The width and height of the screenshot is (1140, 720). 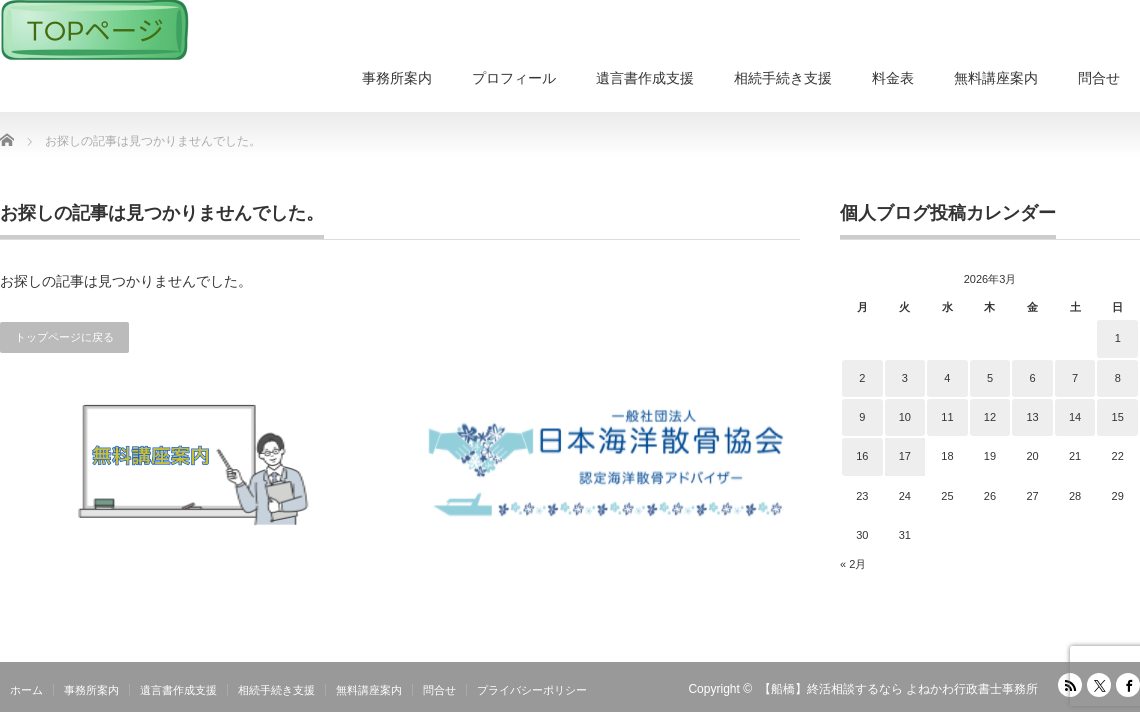 I want to click on 事務所案内, so click(x=397, y=78).